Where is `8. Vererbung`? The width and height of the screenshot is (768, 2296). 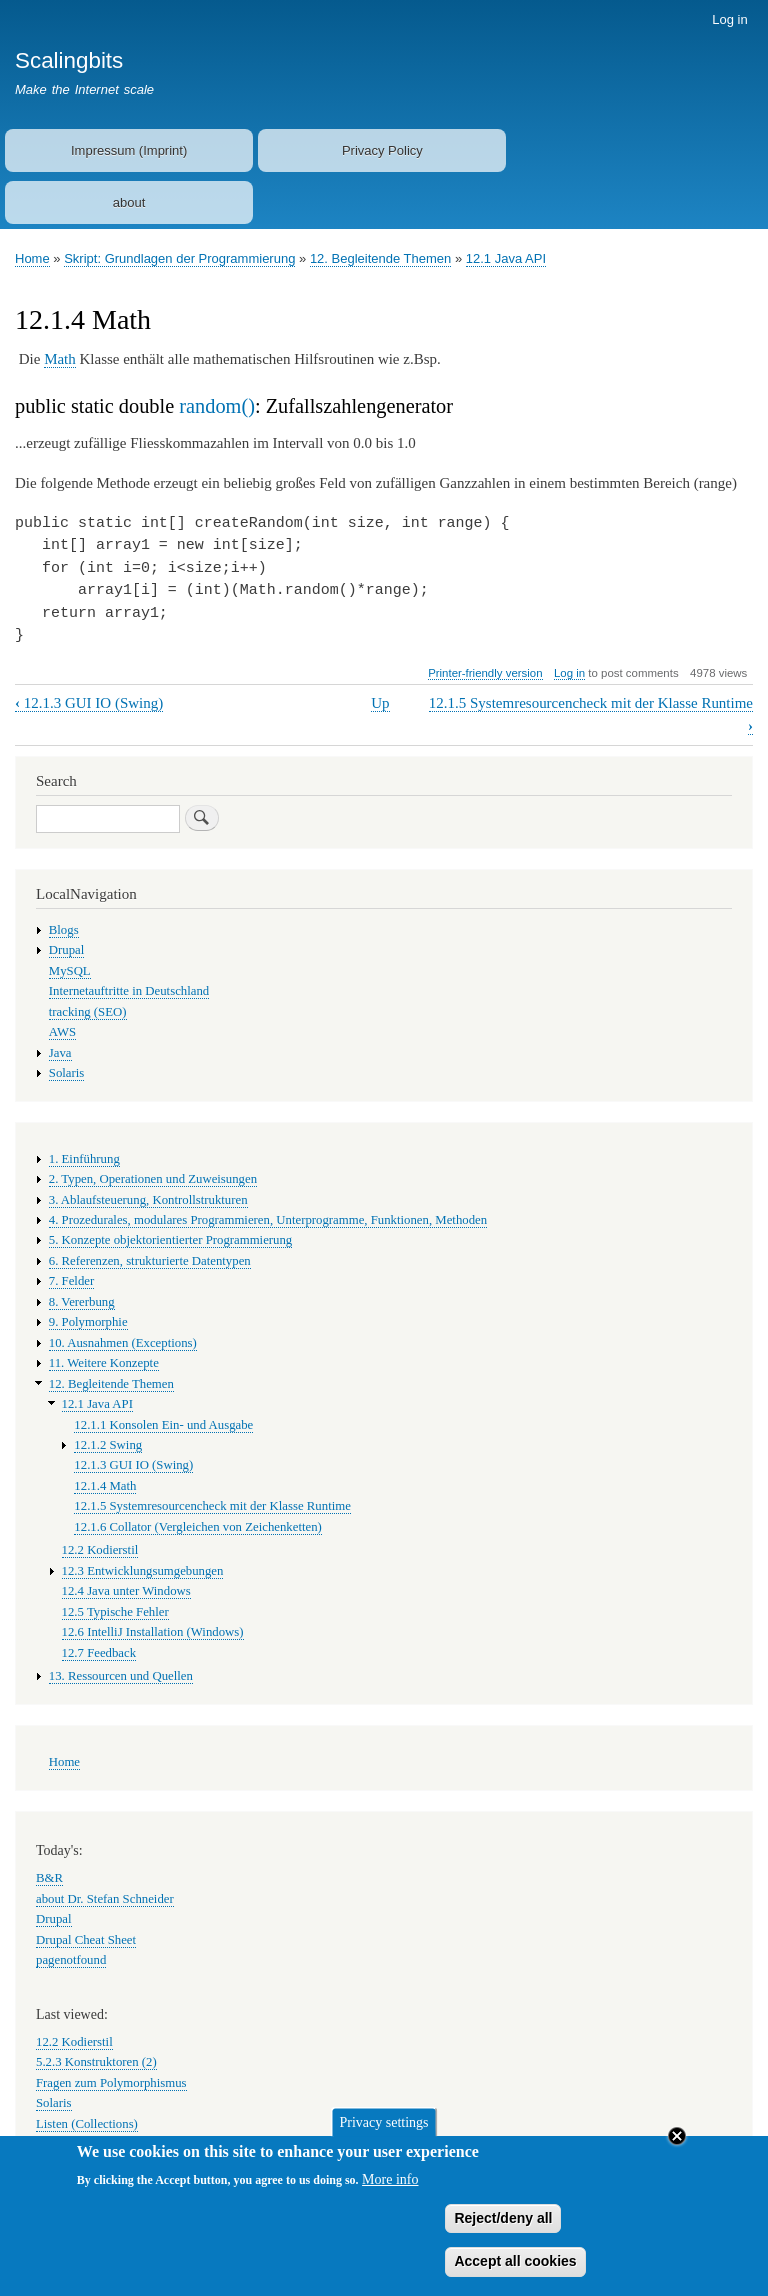 8. Vererbung is located at coordinates (82, 1302).